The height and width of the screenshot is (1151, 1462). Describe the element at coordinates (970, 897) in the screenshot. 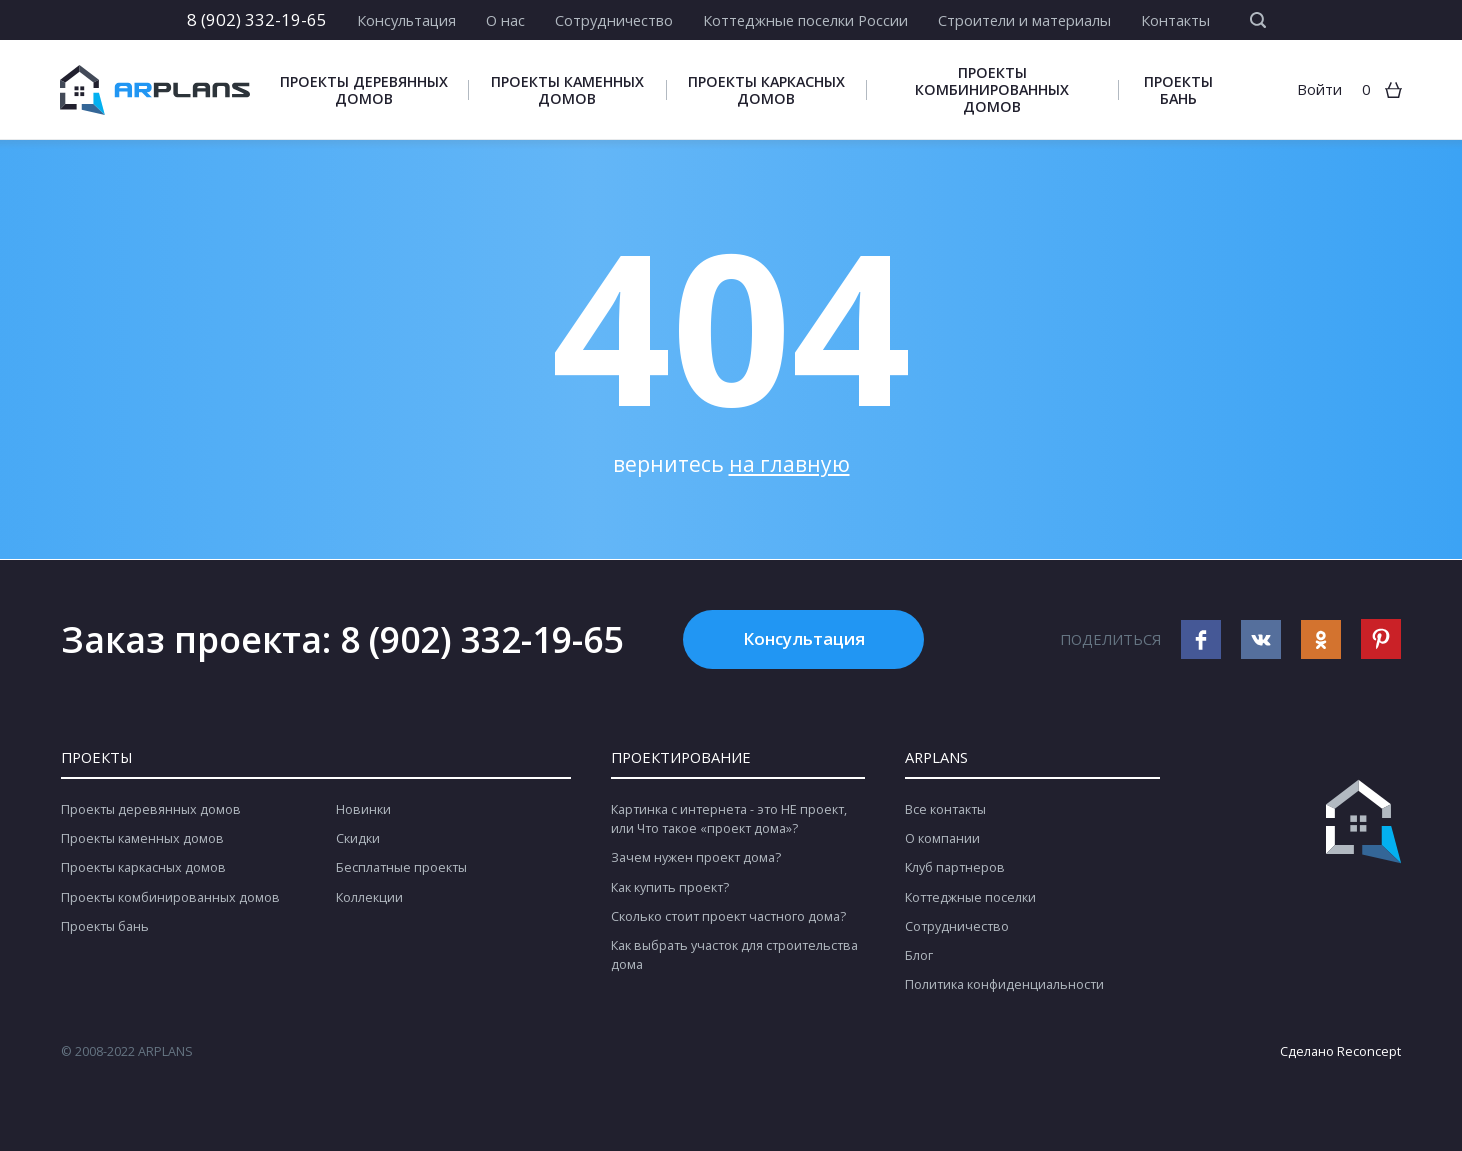

I see `Коттеджные поселки` at that location.